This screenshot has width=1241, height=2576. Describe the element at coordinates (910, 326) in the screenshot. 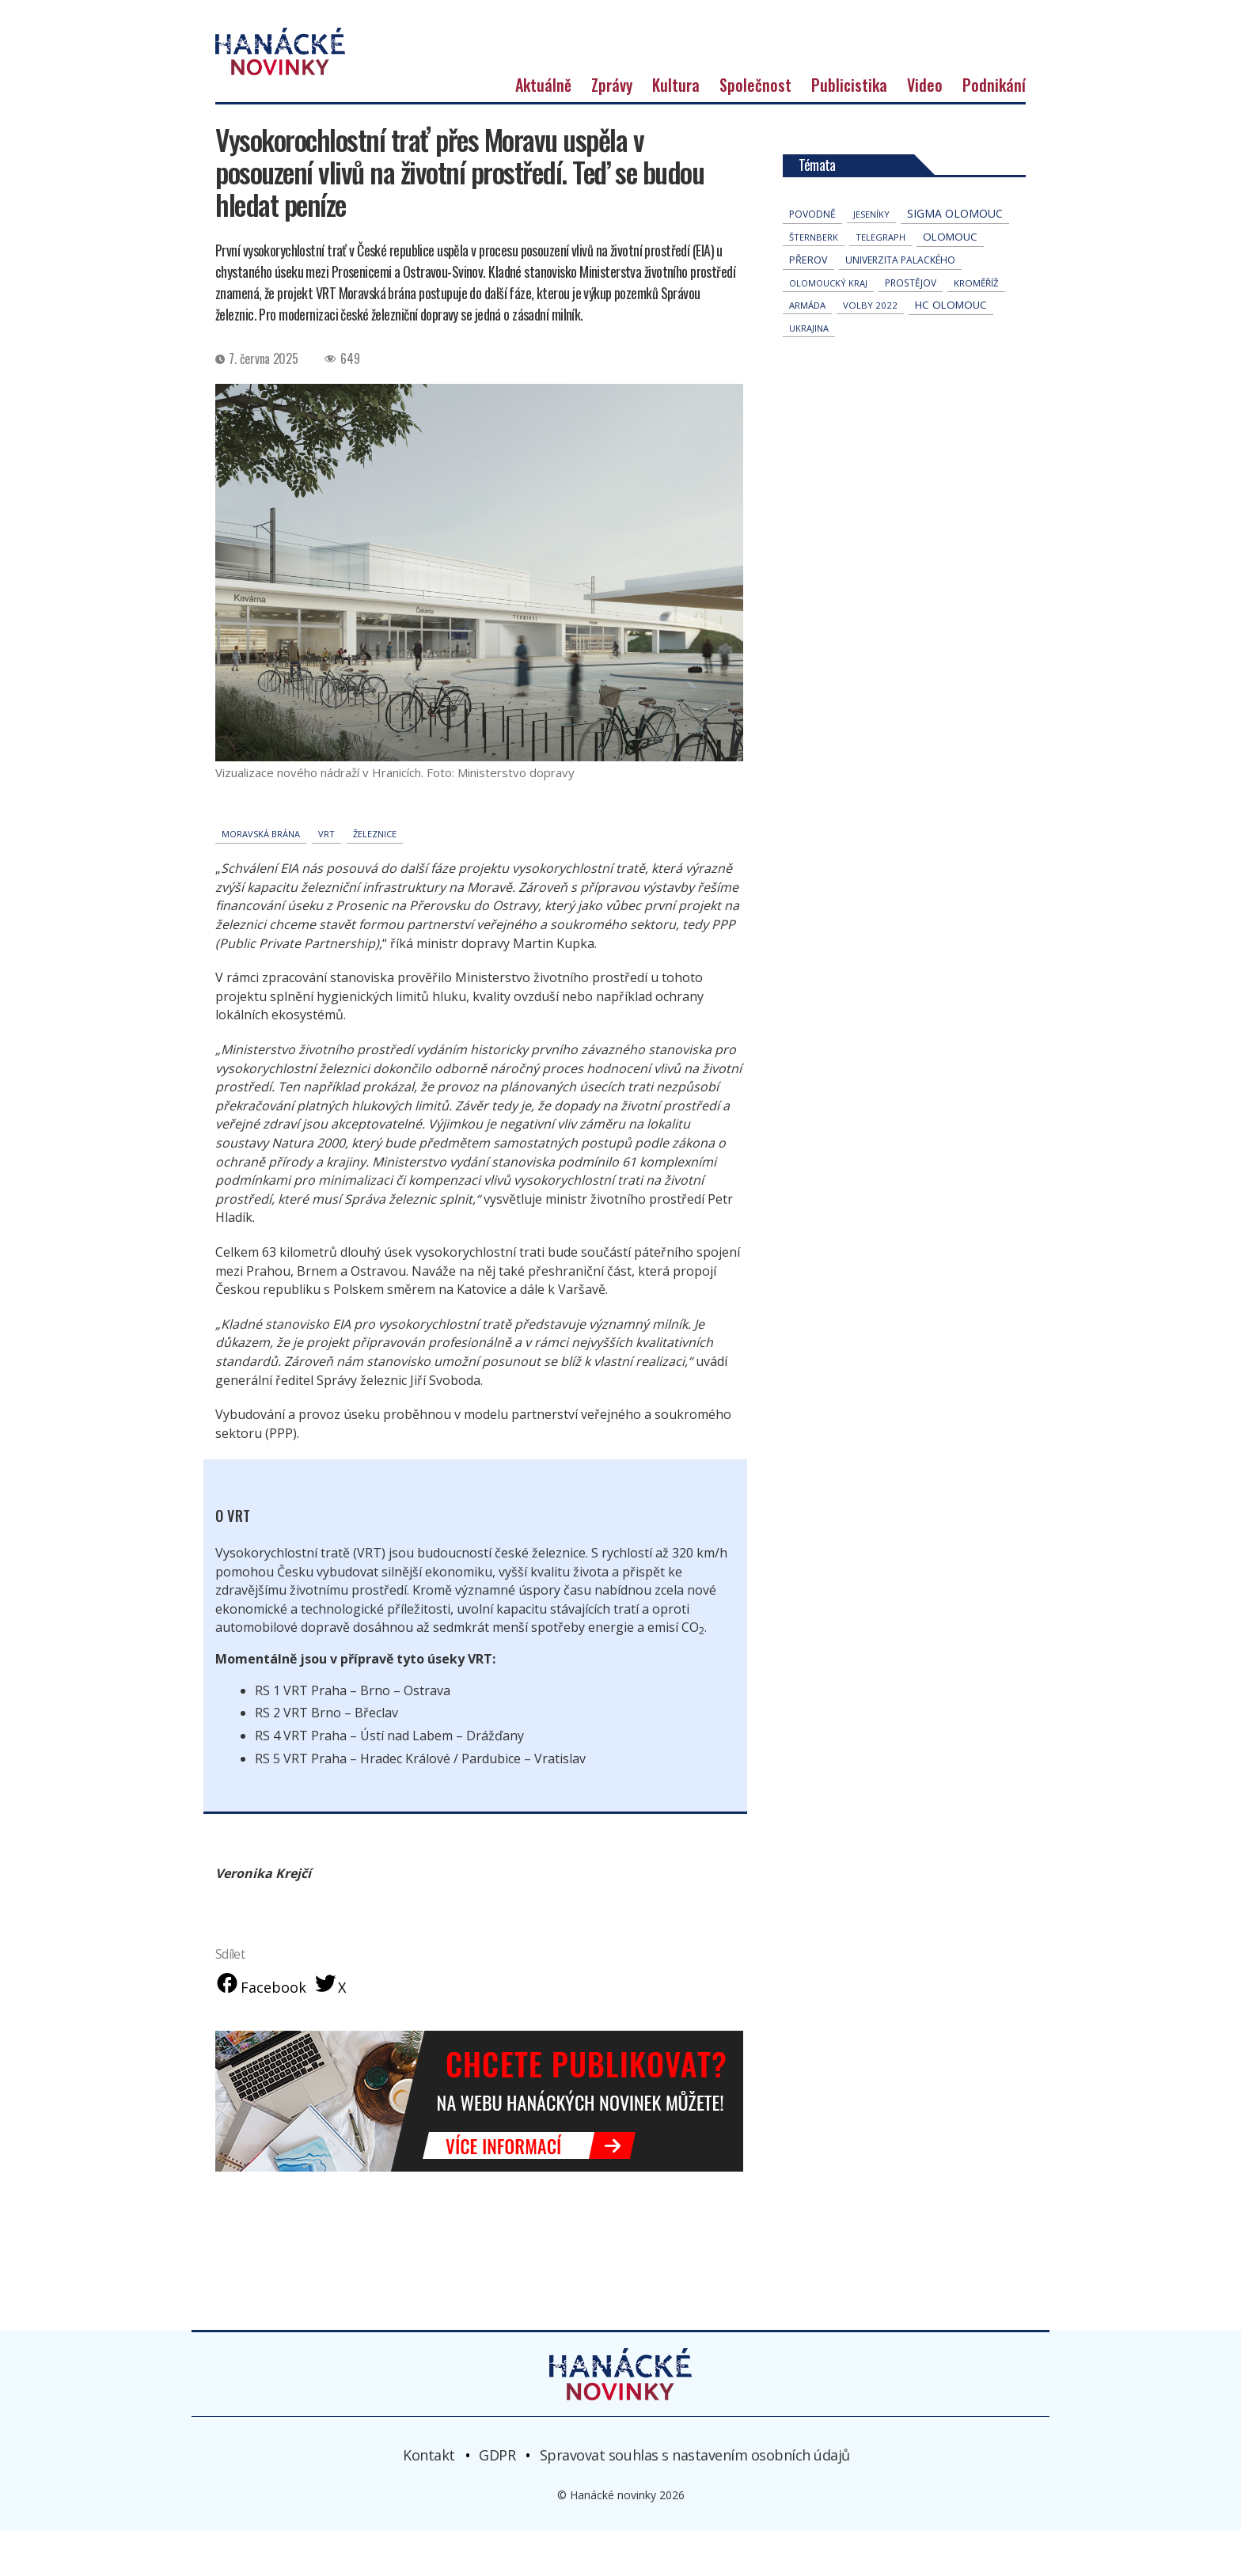

I see `Prostějov [Prostějov (54 položek)]` at that location.